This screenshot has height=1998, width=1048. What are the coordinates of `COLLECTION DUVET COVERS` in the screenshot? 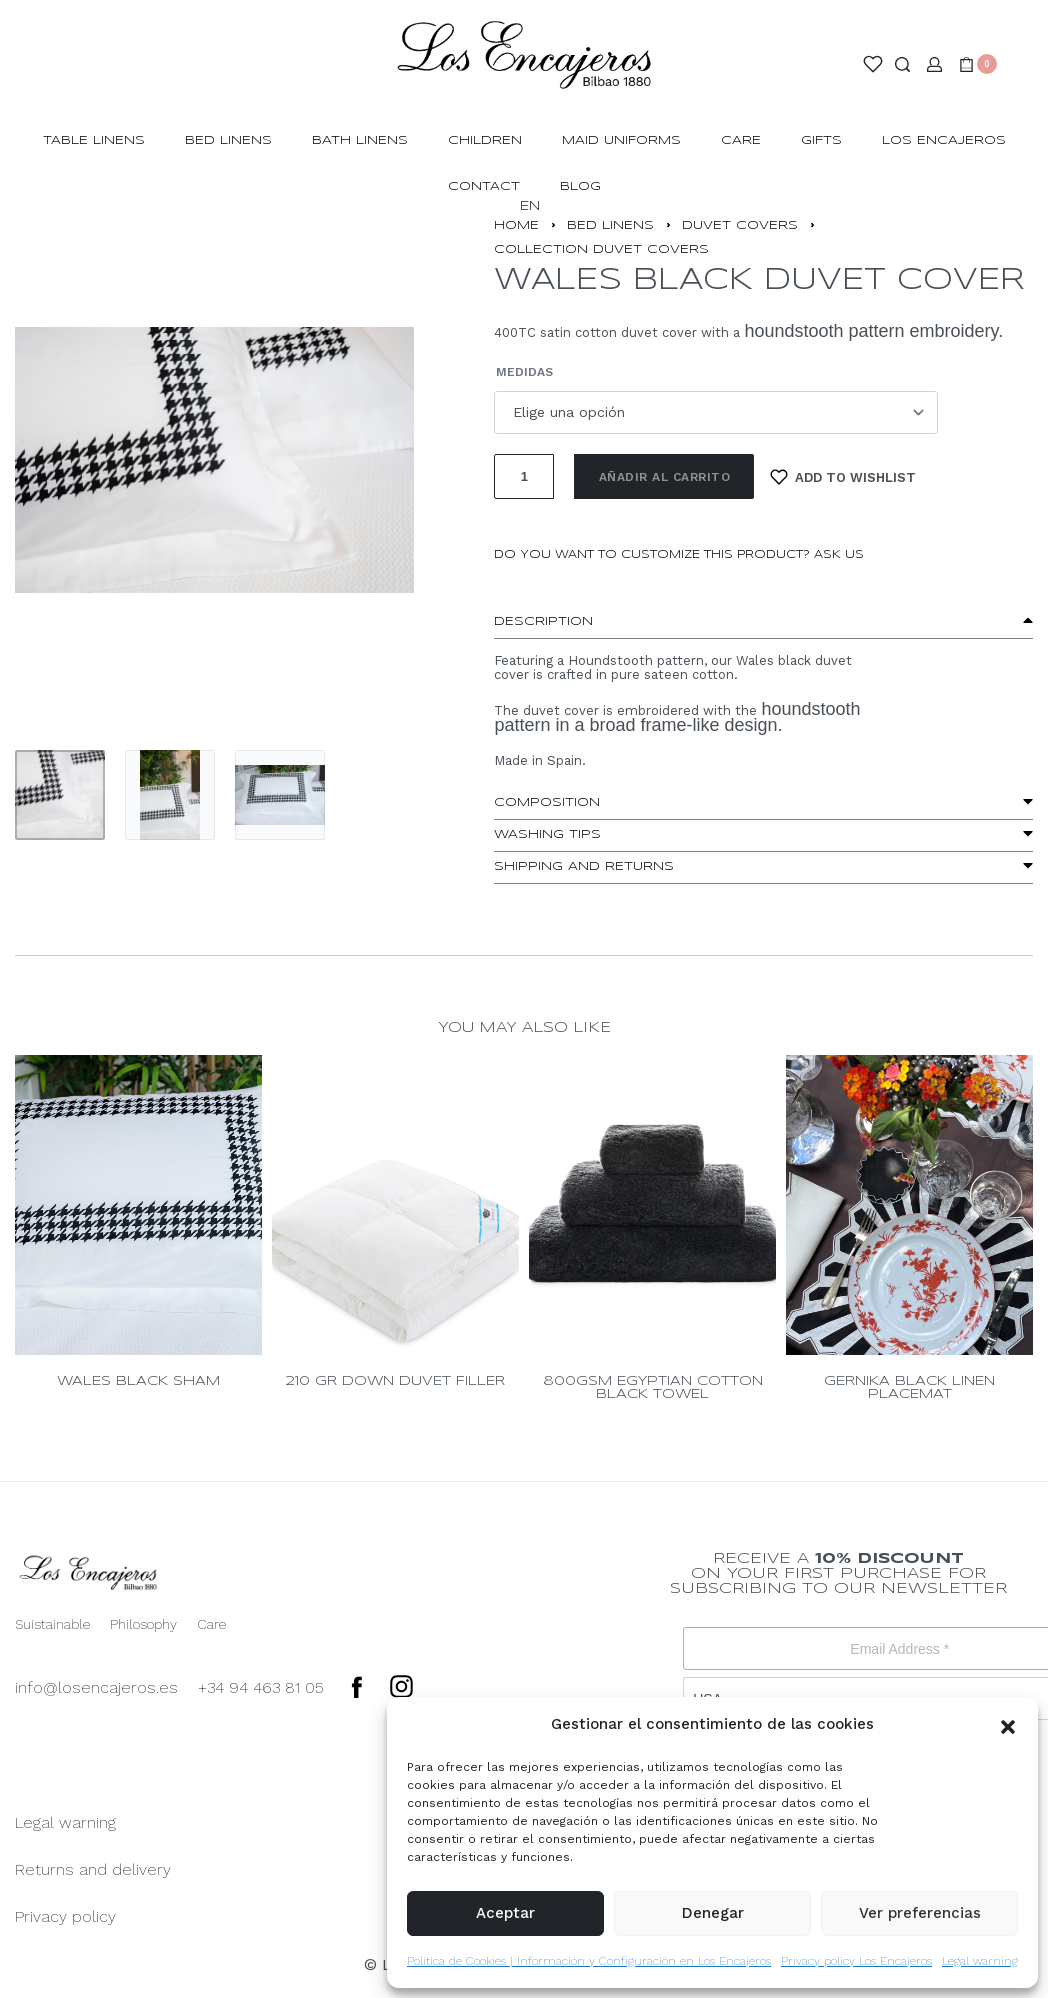 It's located at (601, 249).